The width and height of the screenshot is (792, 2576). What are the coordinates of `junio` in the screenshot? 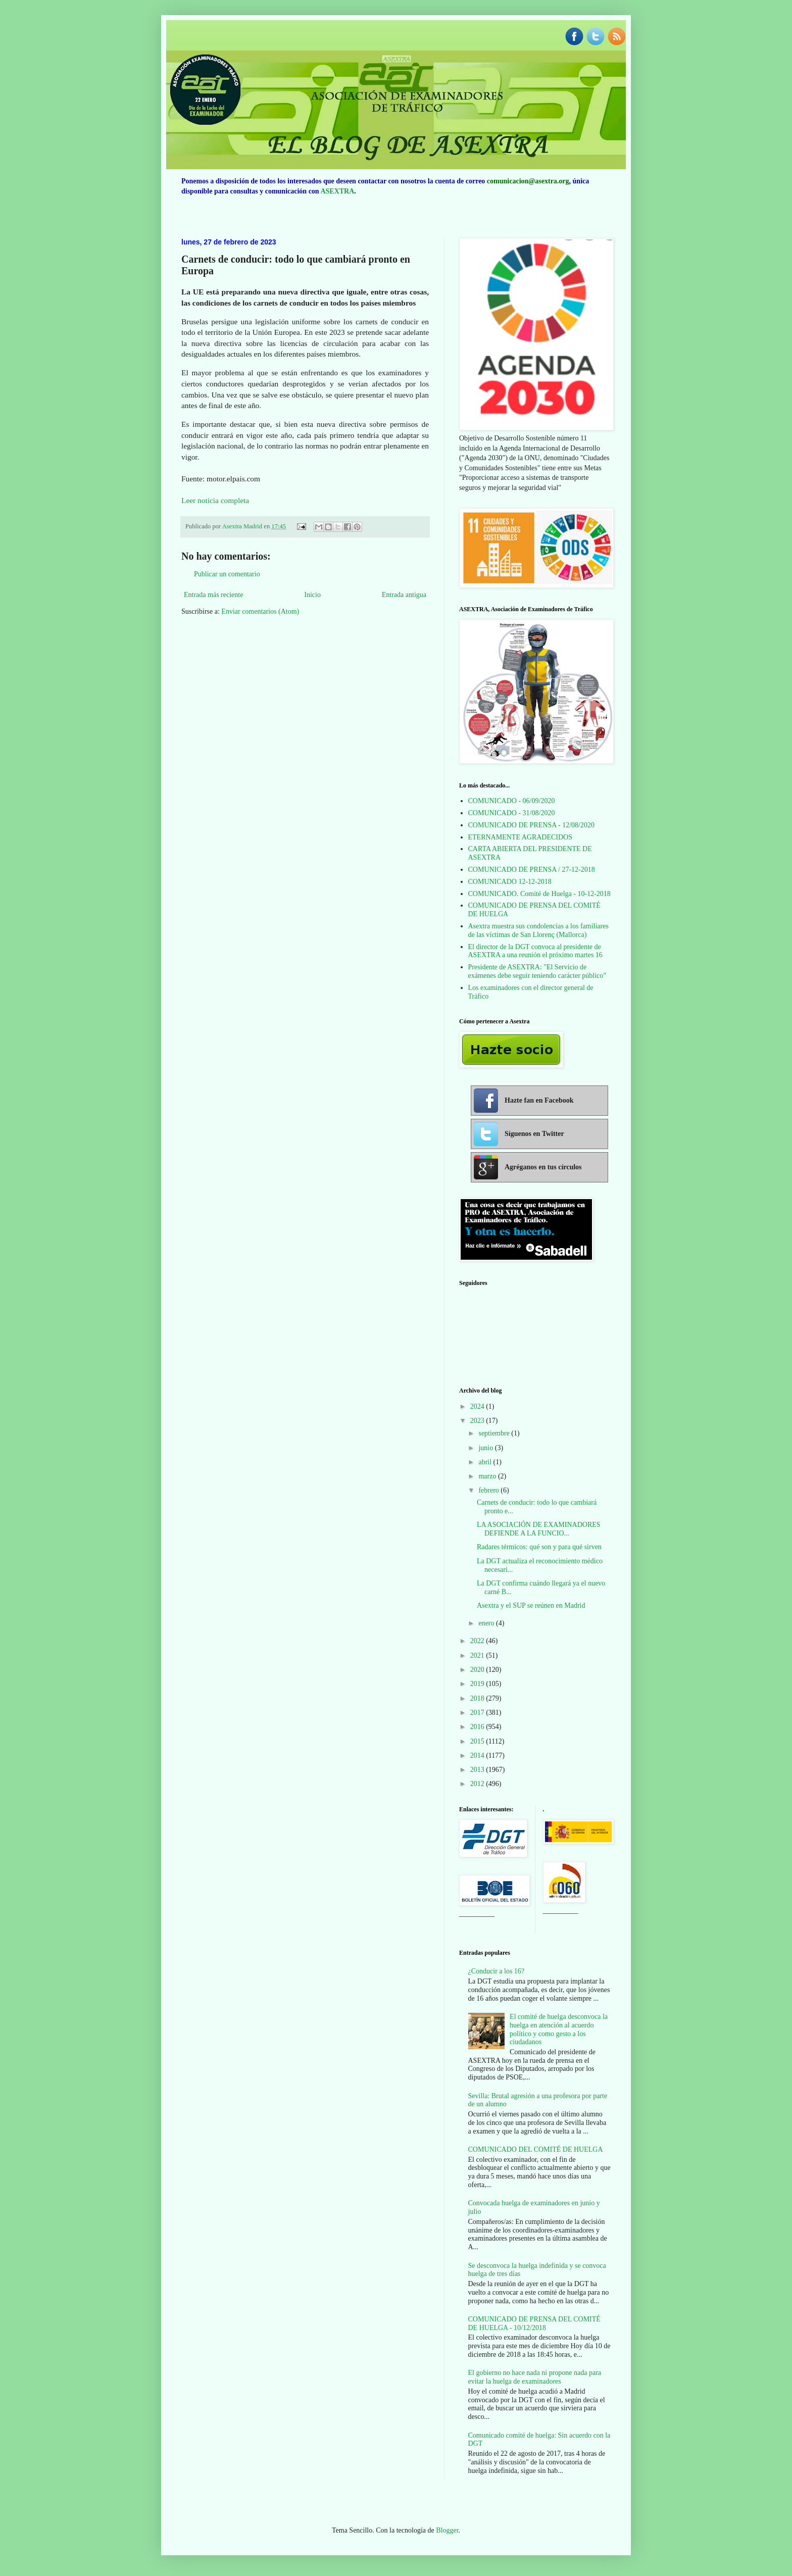 It's located at (486, 1448).